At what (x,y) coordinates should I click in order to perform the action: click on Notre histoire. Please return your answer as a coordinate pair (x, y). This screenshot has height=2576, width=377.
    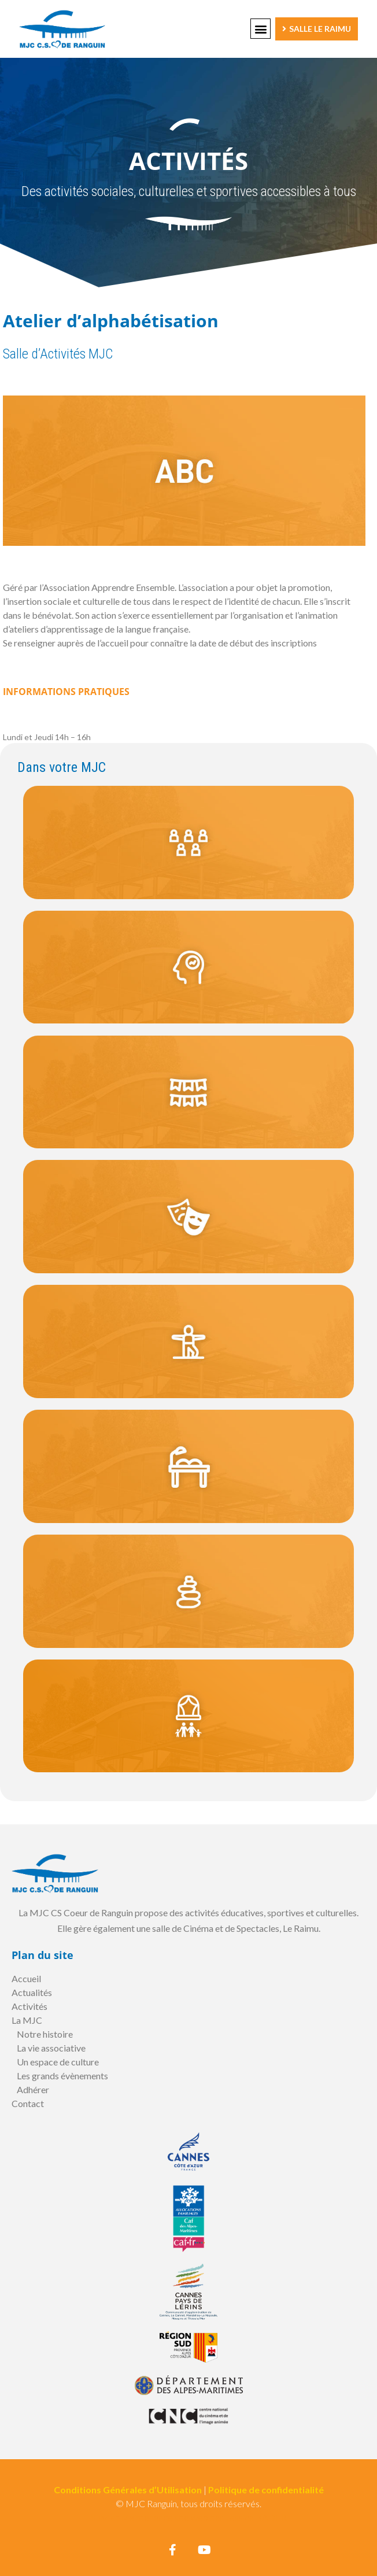
    Looking at the image, I should click on (45, 2033).